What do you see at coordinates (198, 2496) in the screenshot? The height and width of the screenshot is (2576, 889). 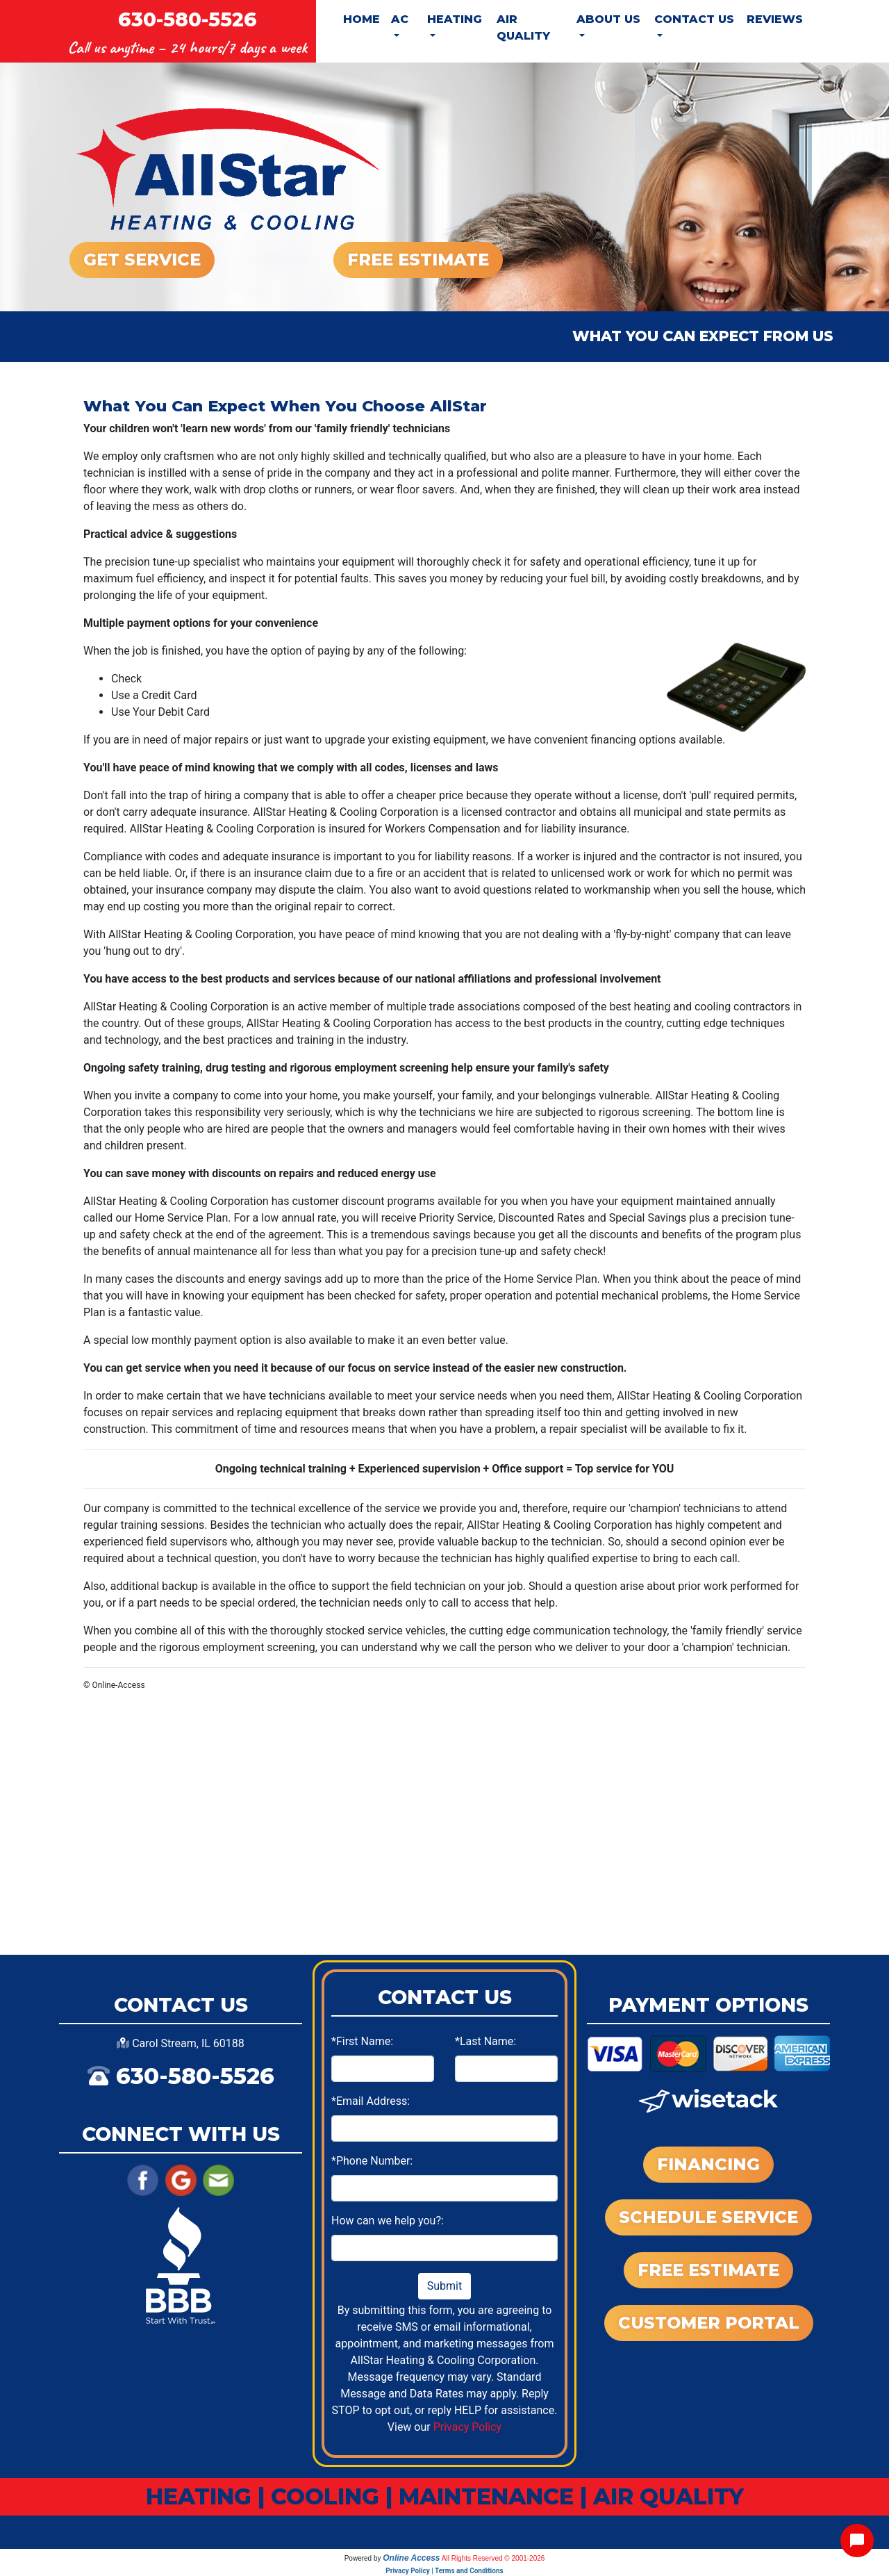 I see `HEATING` at bounding box center [198, 2496].